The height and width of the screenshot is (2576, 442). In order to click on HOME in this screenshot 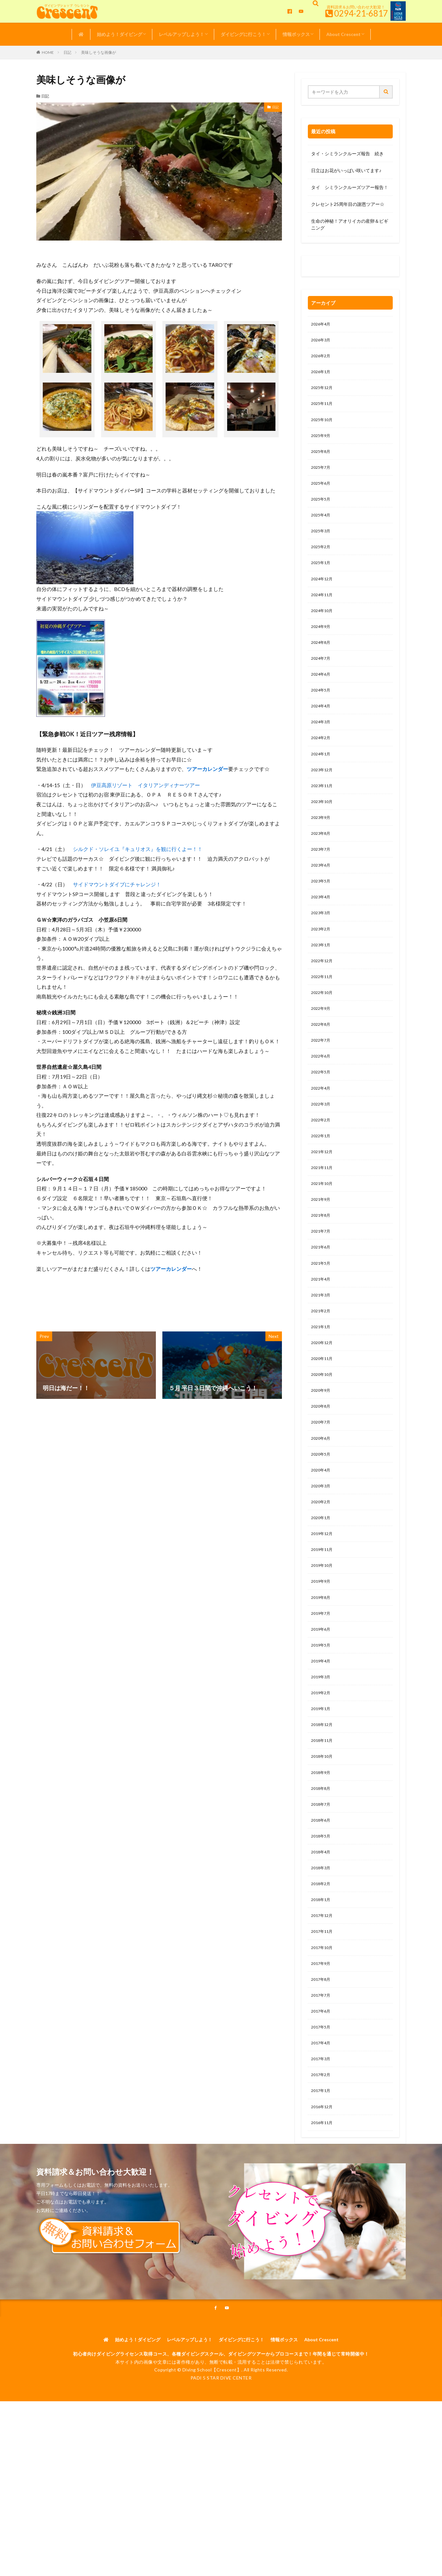, I will do `click(48, 52)`.